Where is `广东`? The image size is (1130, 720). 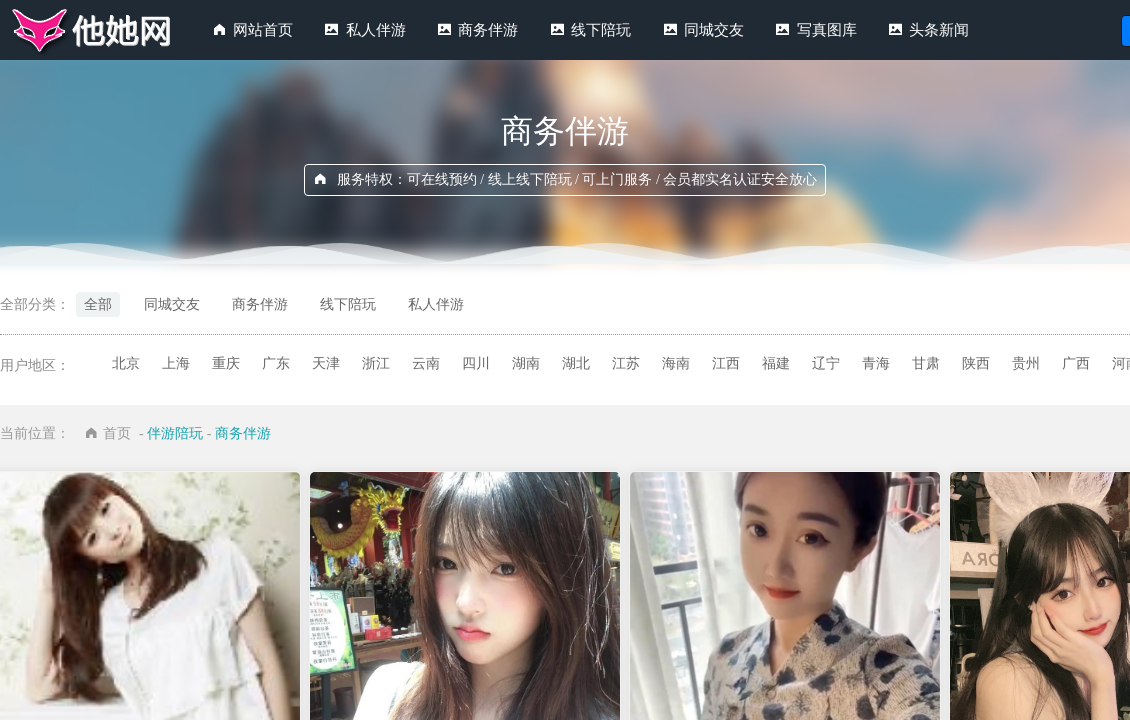 广东 is located at coordinates (276, 363).